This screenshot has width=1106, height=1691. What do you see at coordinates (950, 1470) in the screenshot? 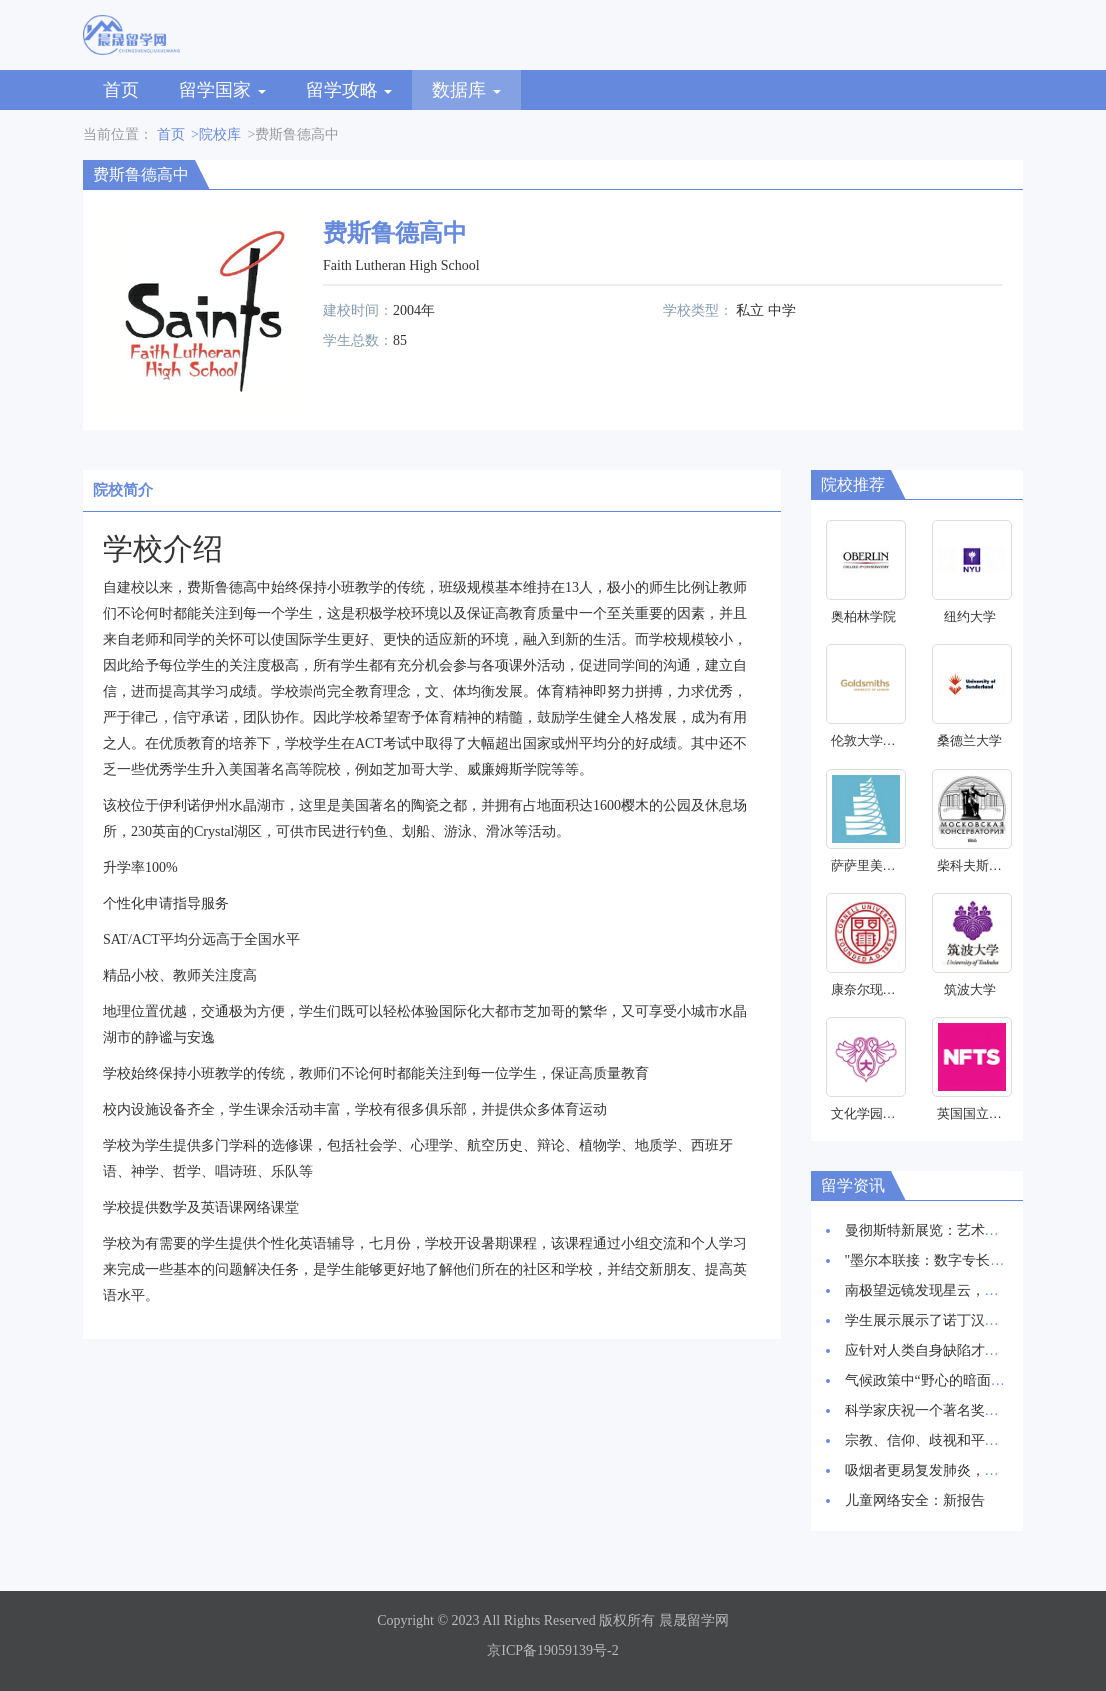
I see `吸烟者更易复发肺炎，新研究发现` at bounding box center [950, 1470].